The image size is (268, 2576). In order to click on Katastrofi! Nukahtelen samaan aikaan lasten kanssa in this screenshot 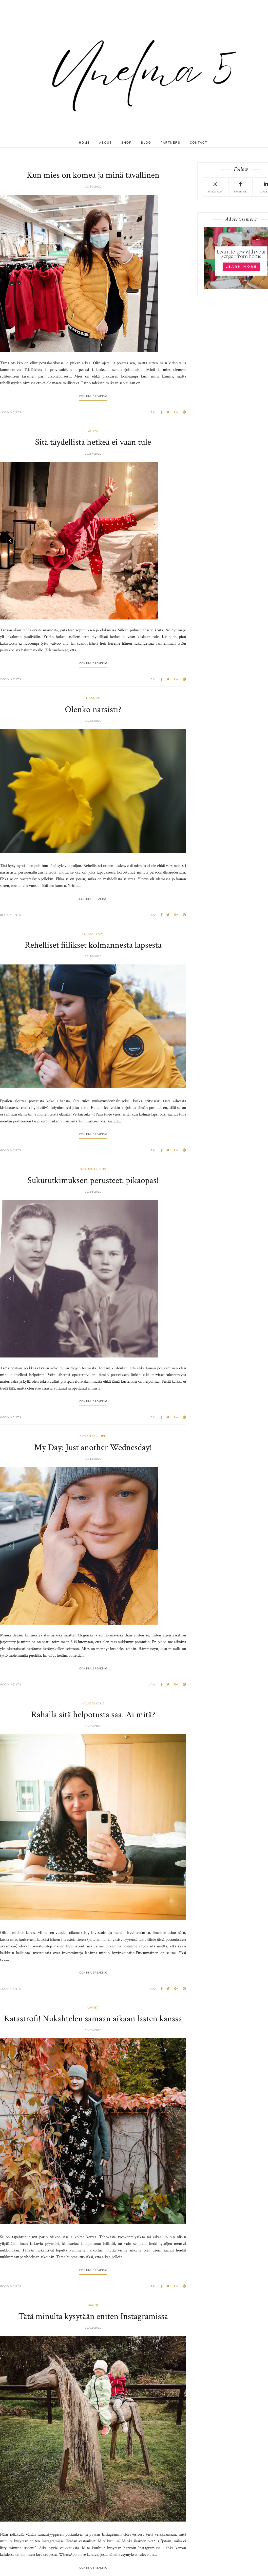, I will do `click(93, 2019)`.